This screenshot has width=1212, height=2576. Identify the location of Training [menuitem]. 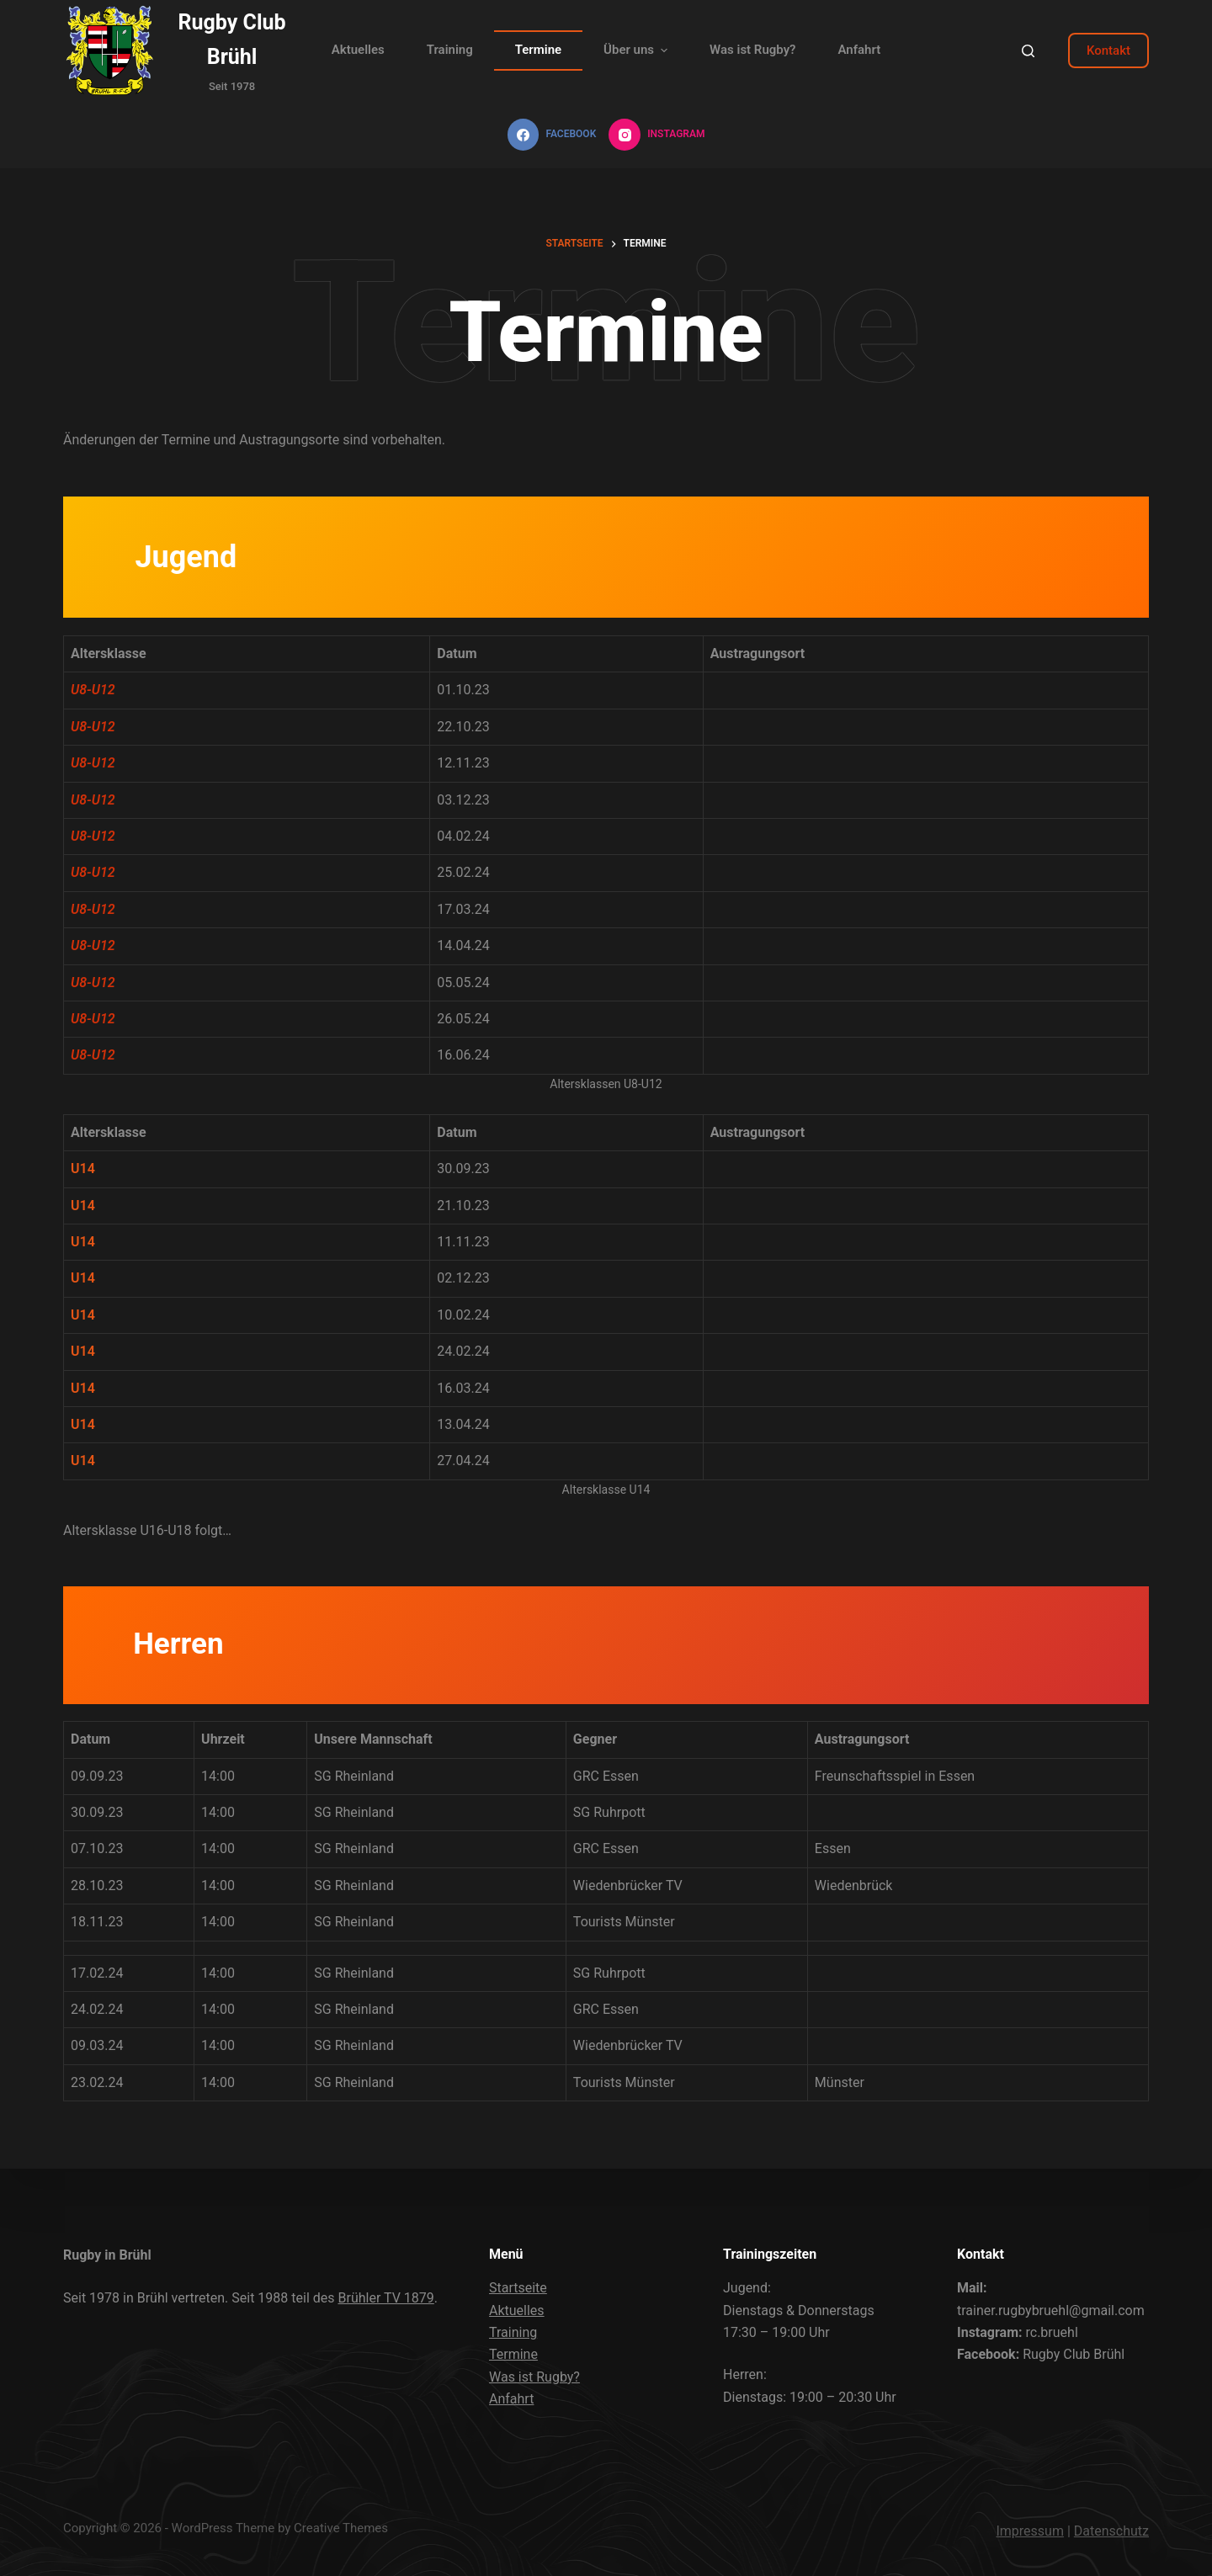
(450, 49).